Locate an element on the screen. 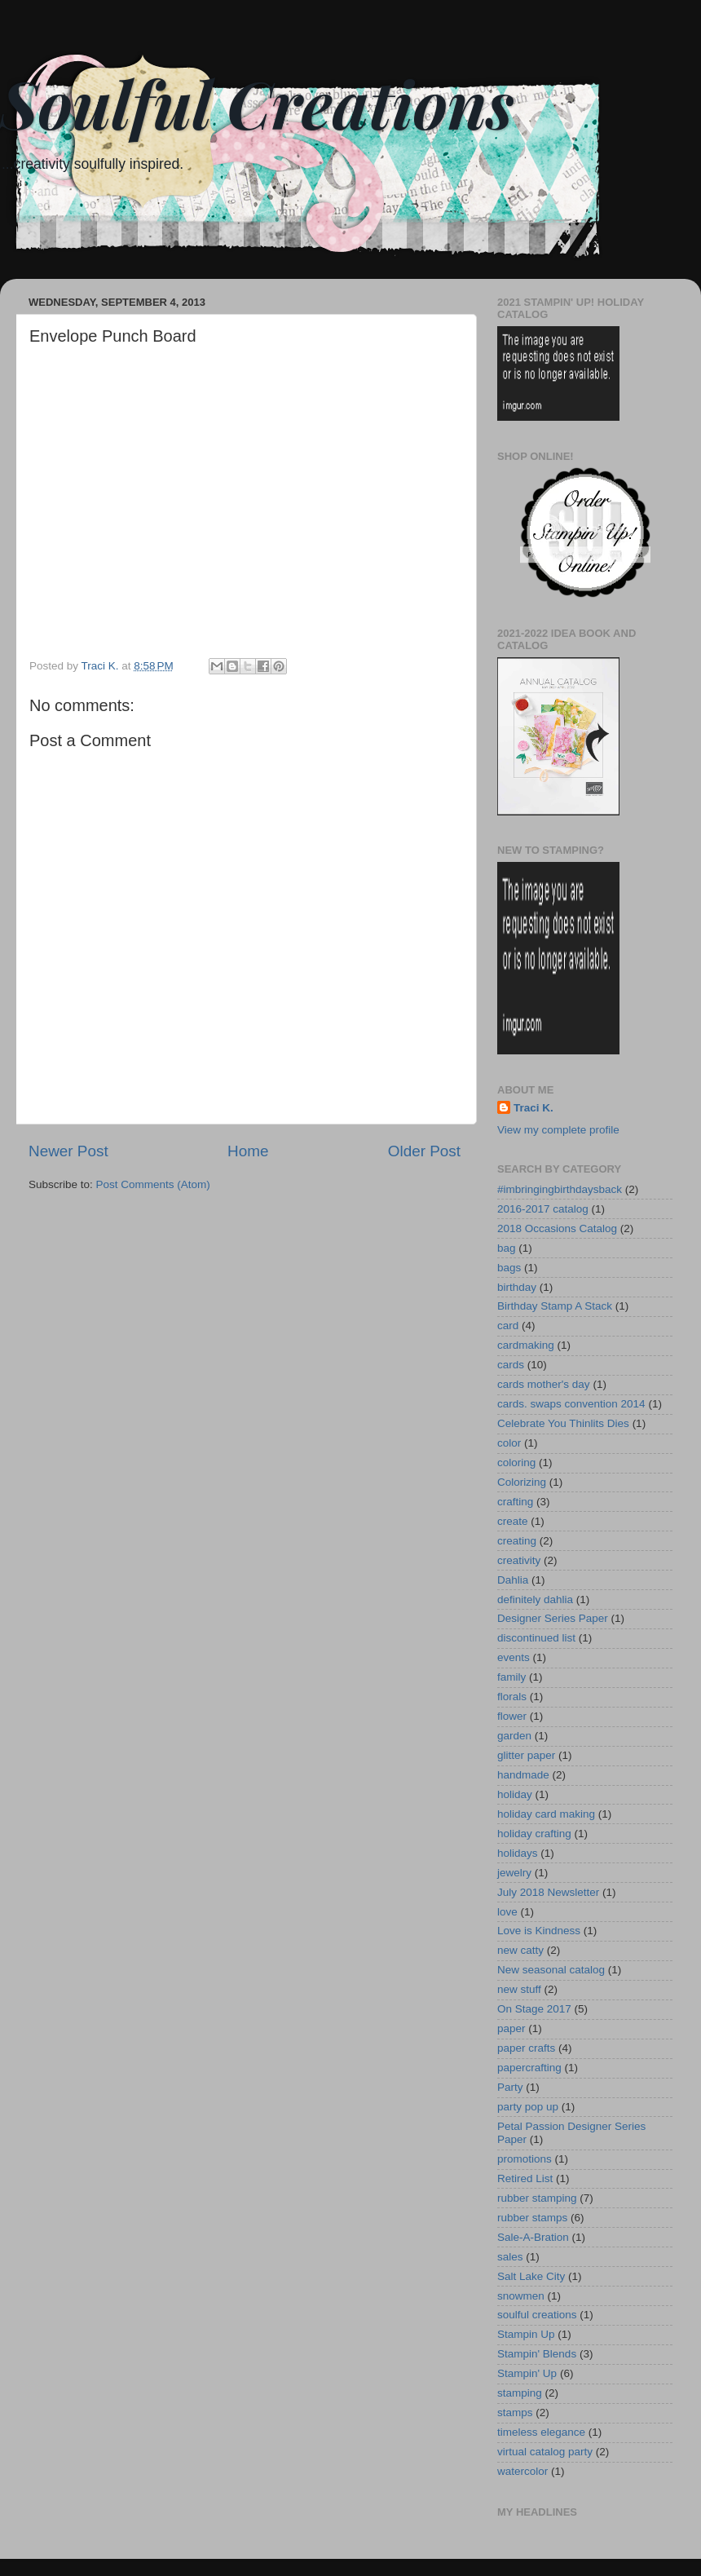  holiday crafting is located at coordinates (534, 1833).